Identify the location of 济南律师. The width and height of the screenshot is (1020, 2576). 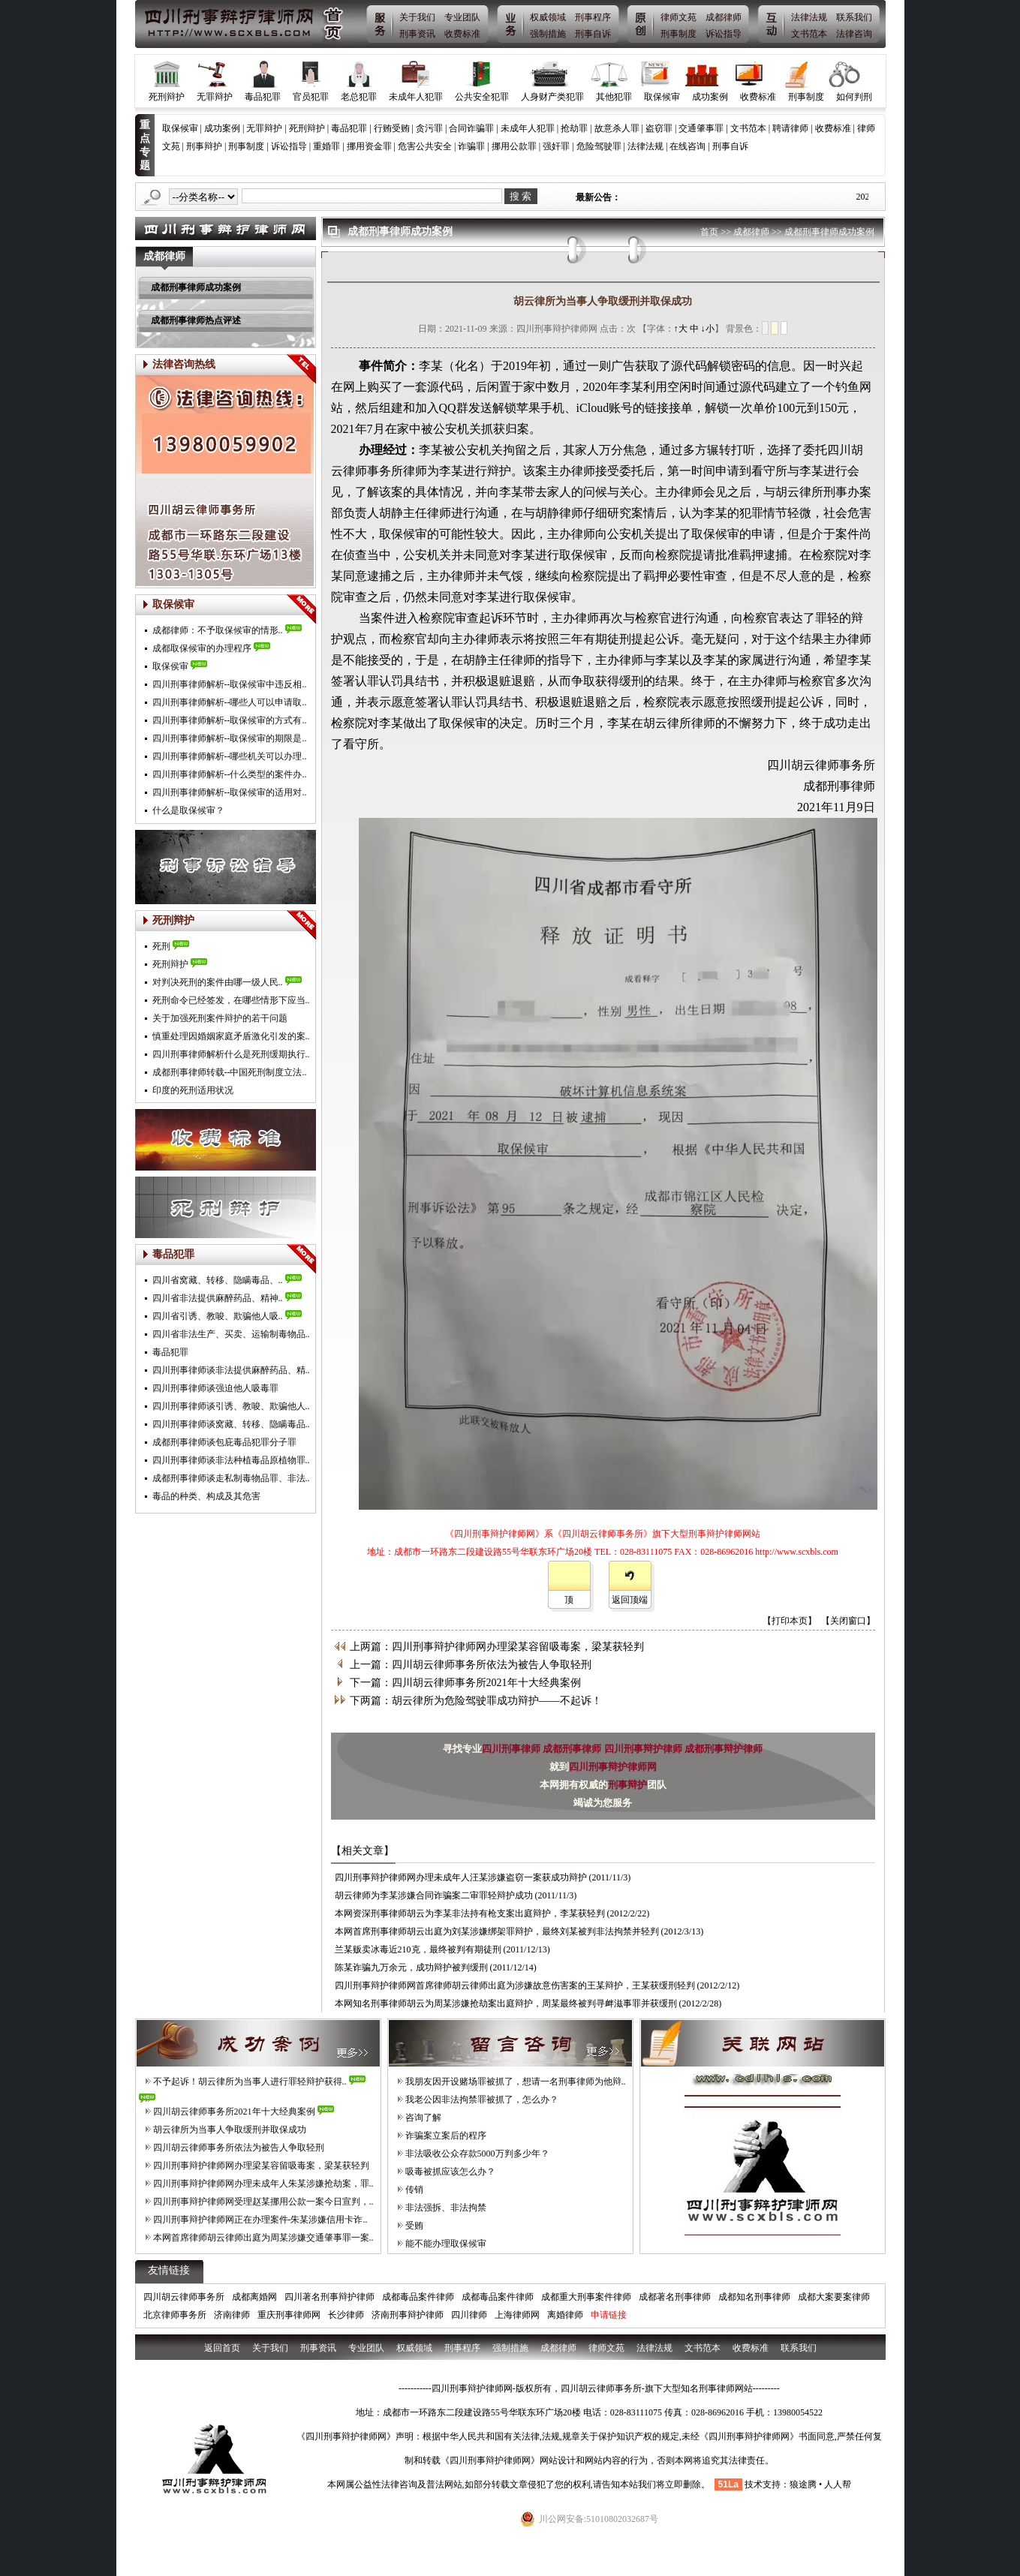
(232, 2315).